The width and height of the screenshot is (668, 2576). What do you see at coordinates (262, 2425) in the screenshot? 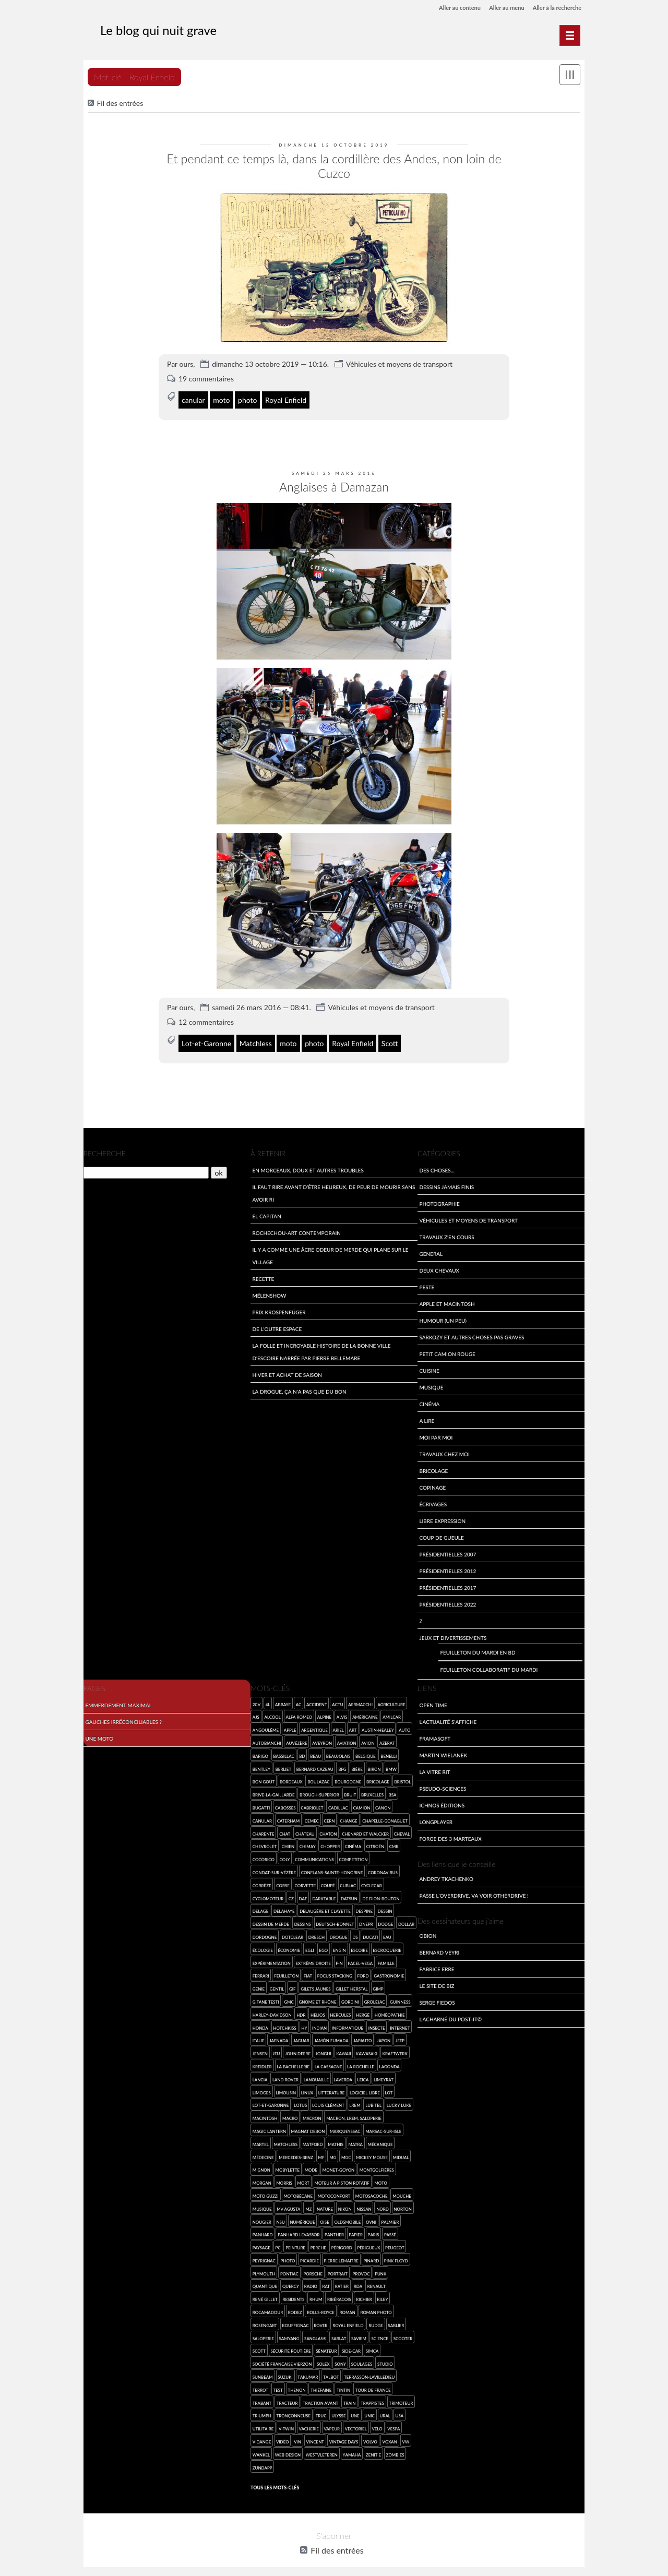
I see `vidange` at bounding box center [262, 2425].